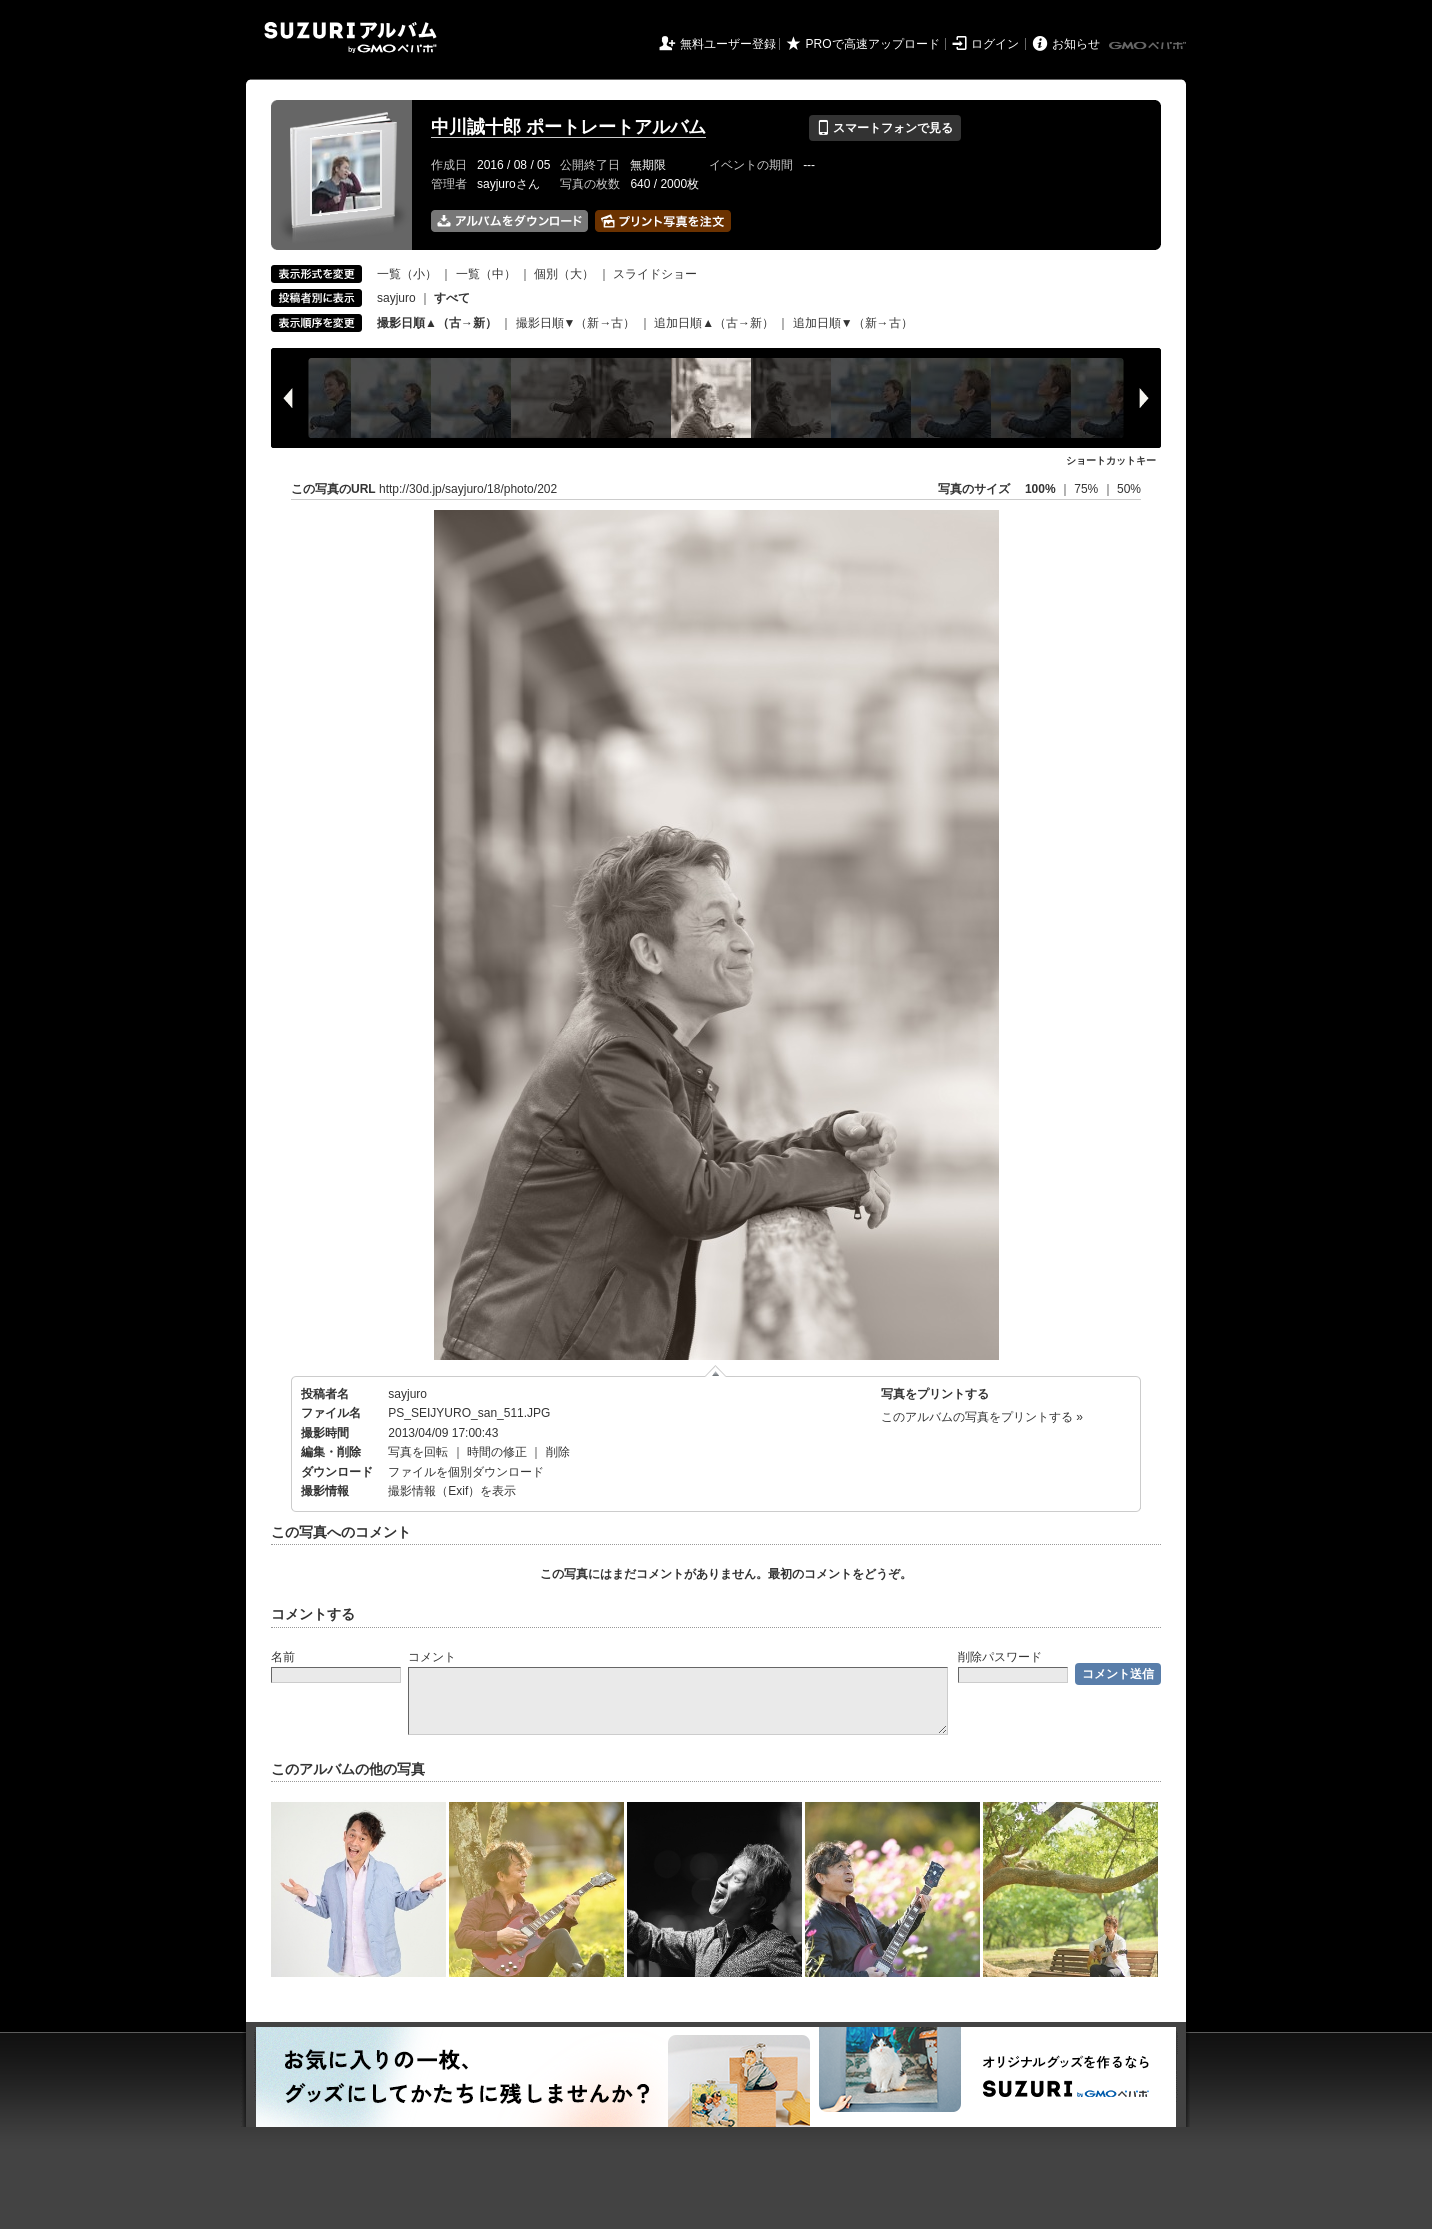  What do you see at coordinates (728, 44) in the screenshot?
I see `無料ユーザー登録` at bounding box center [728, 44].